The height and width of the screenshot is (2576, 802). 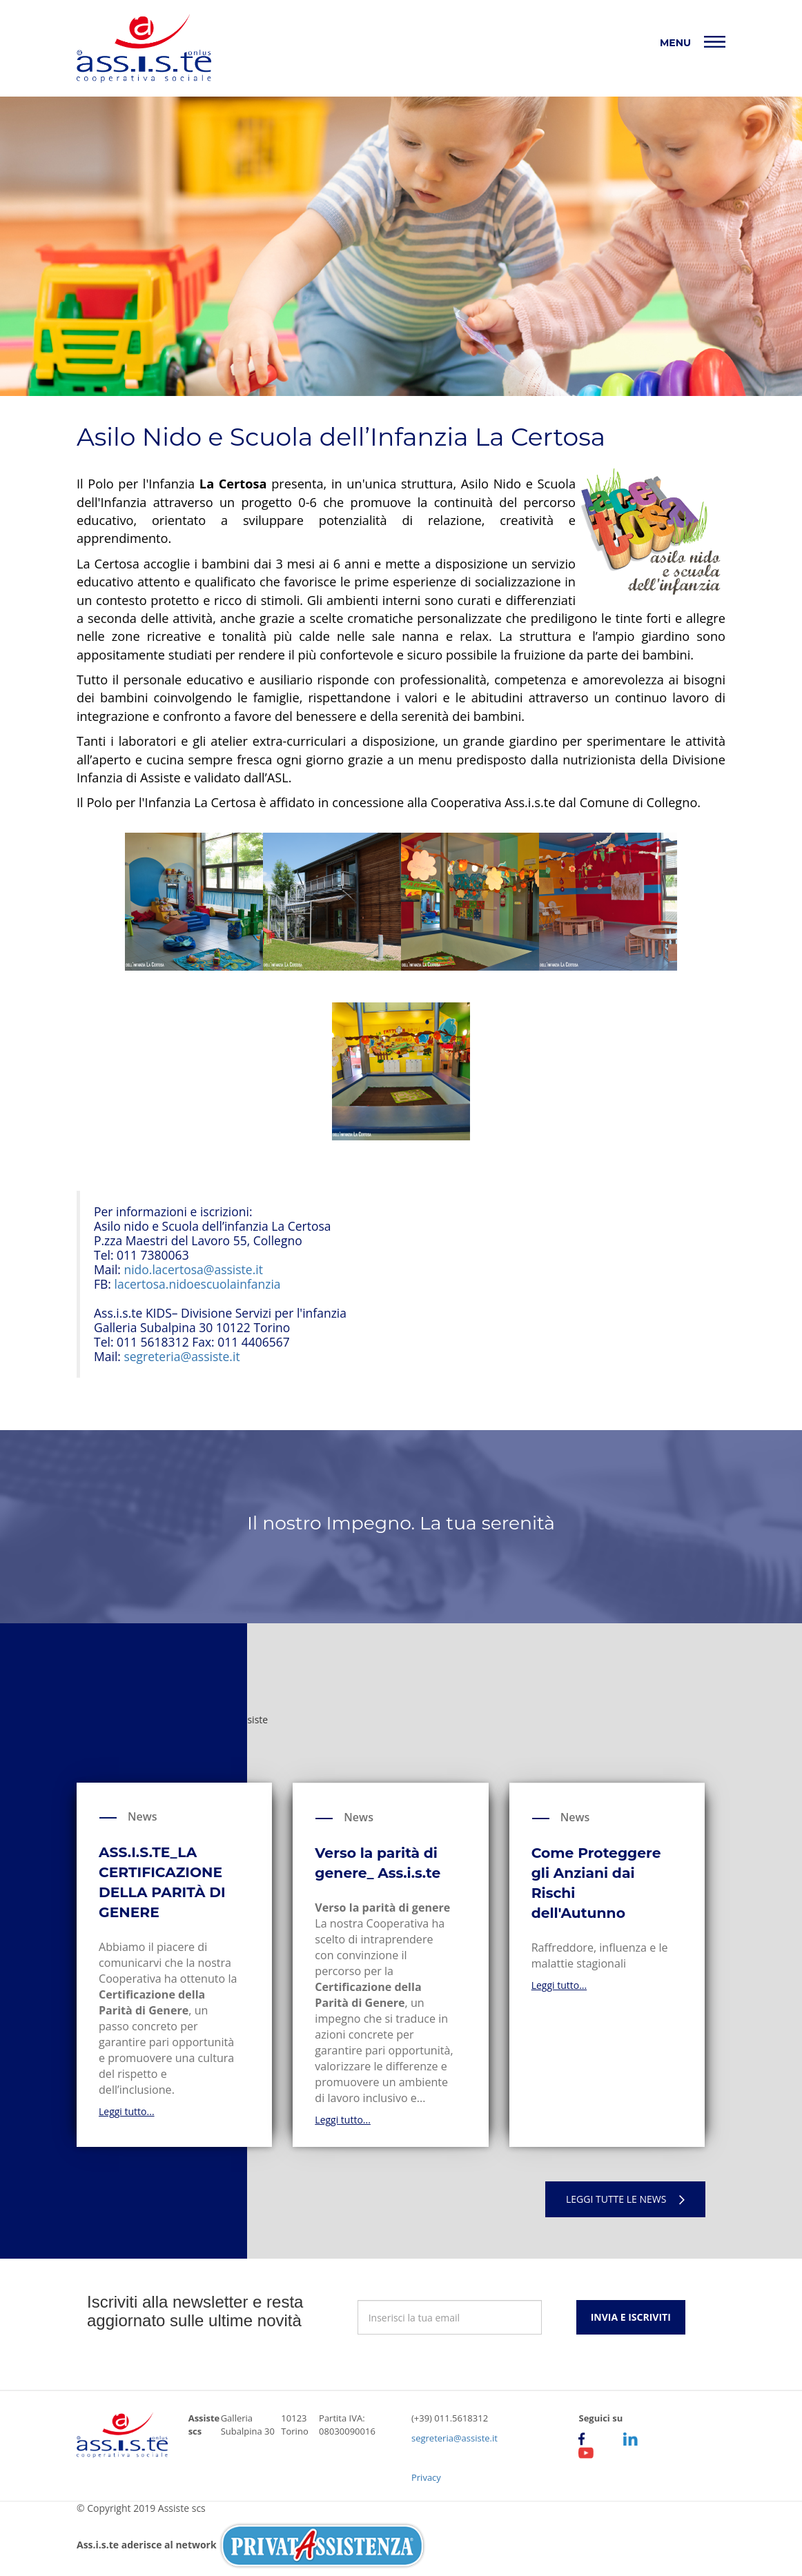 I want to click on Leggi tutte le news, so click(x=625, y=2199).